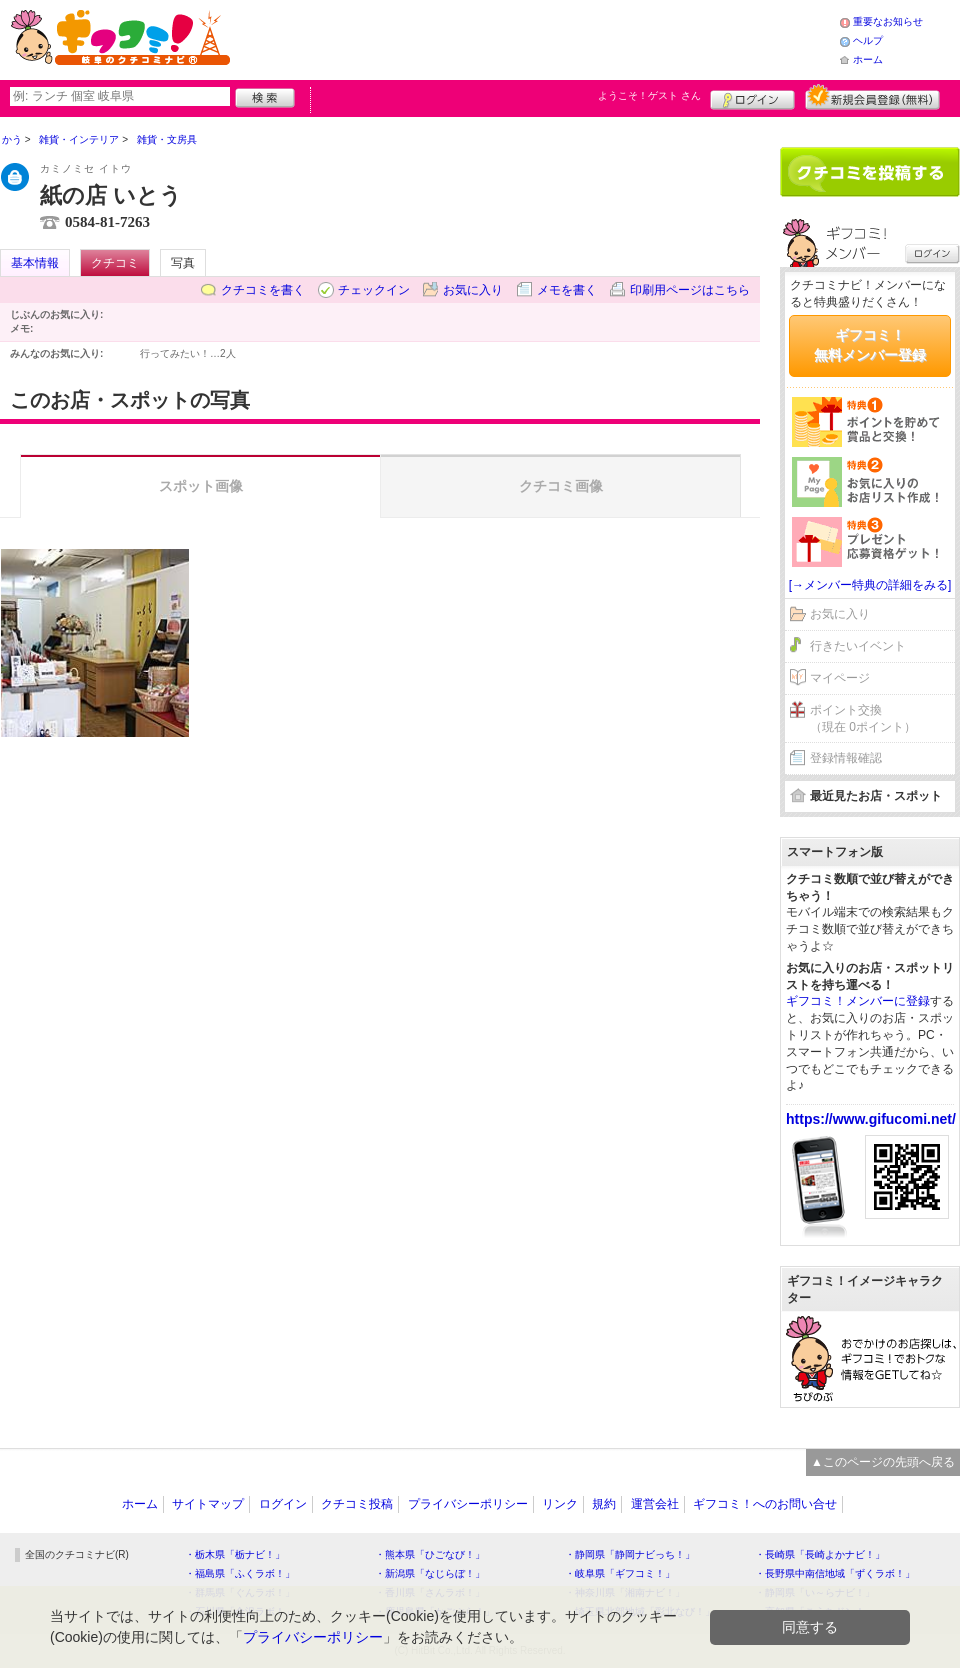 The image size is (960, 1668). Describe the element at coordinates (115, 263) in the screenshot. I see `クチコミ` at that location.